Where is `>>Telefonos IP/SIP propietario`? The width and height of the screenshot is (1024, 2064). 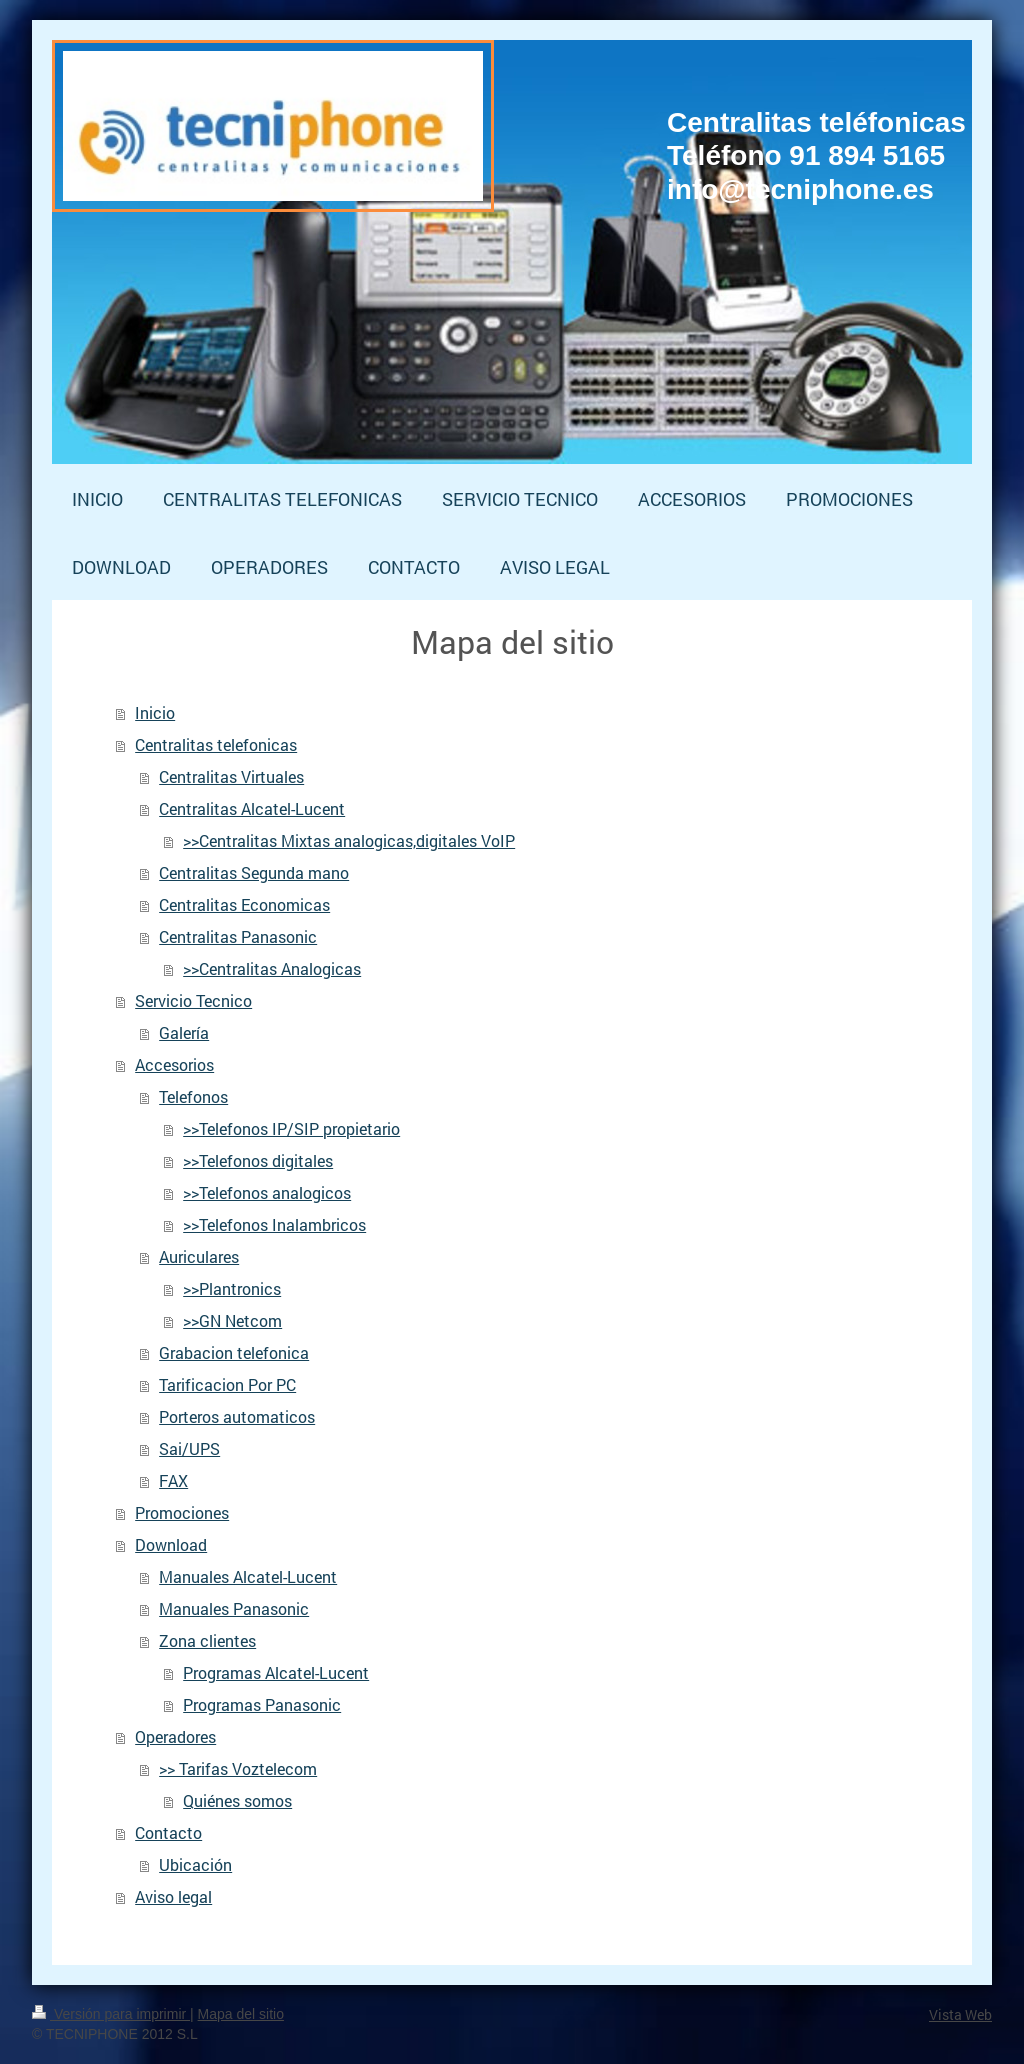
>>Telefonos IP/SIP propietario is located at coordinates (291, 1128).